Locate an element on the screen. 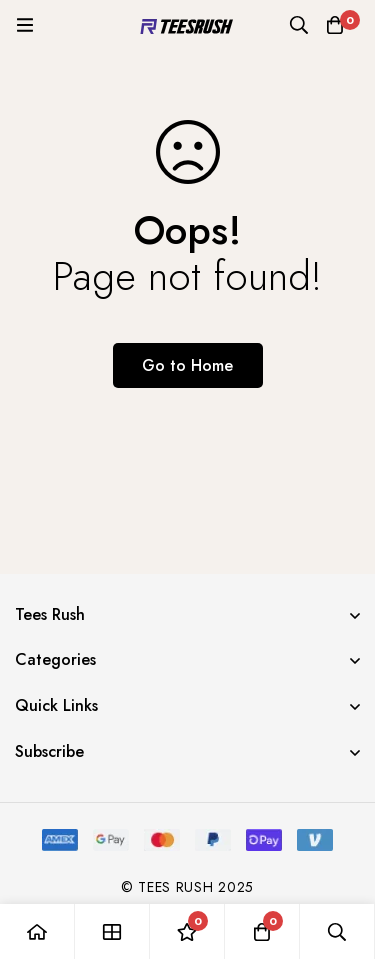 Image resolution: width=375 pixels, height=959 pixels. [Shop] is located at coordinates (112, 931).